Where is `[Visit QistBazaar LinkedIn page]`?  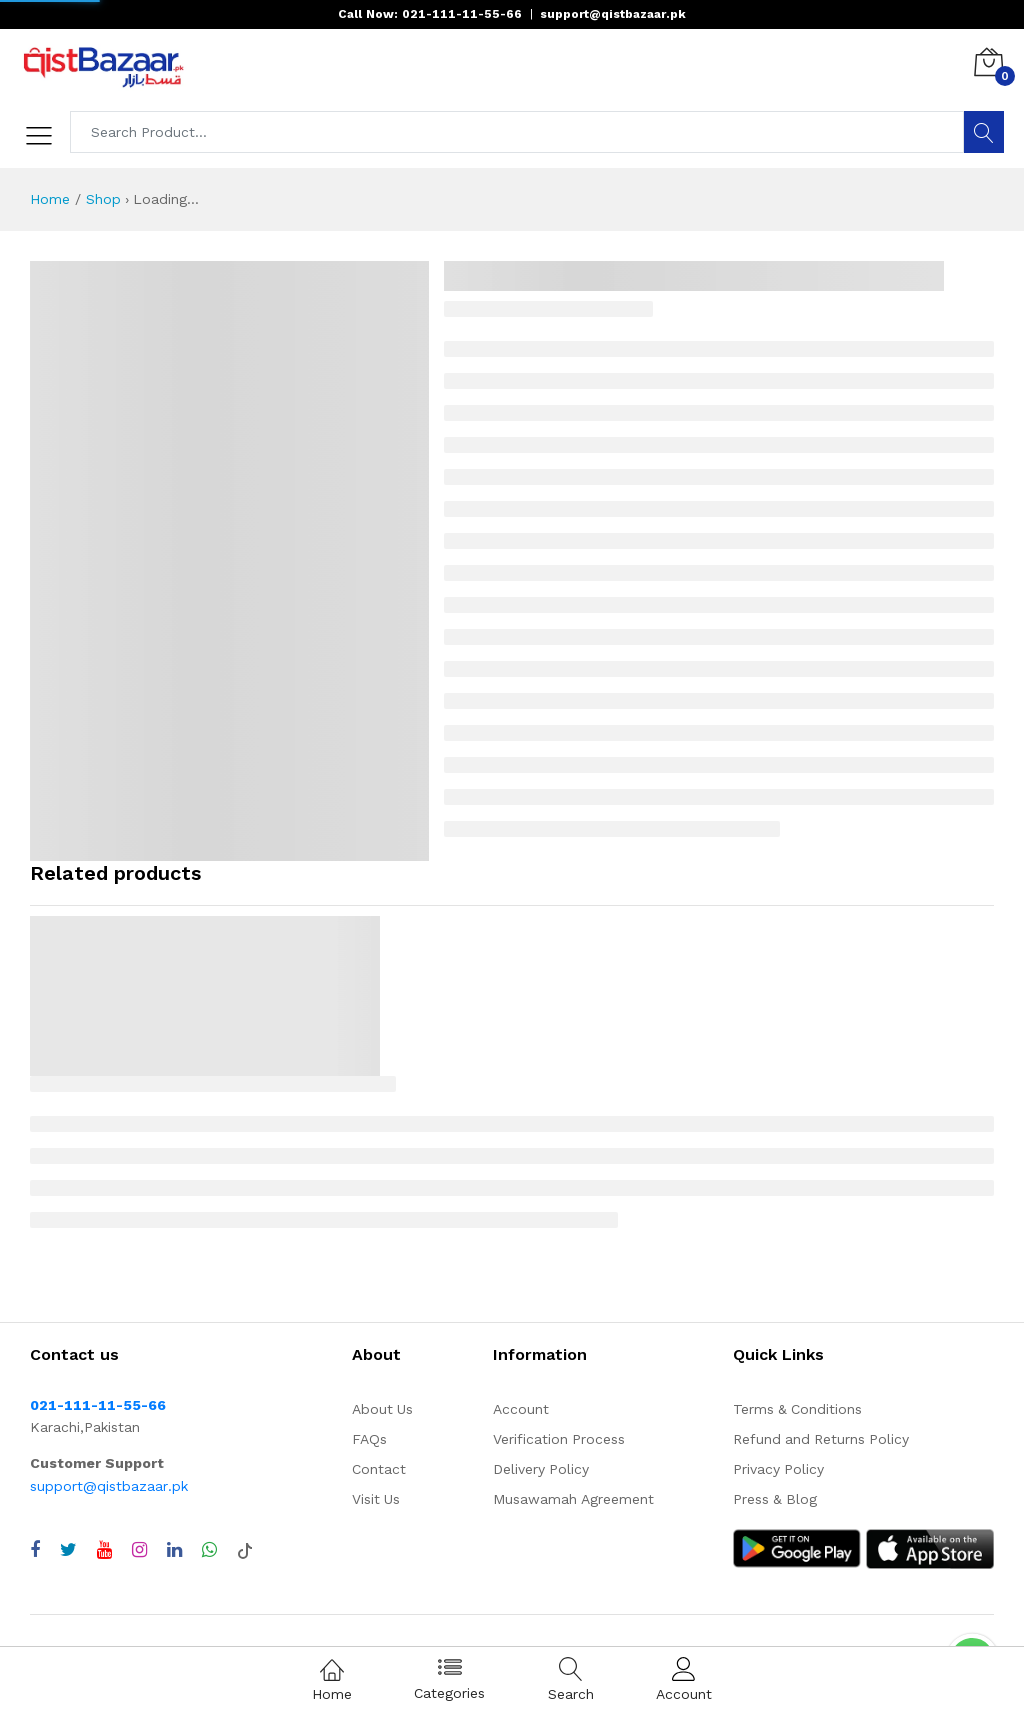 [Visit QistBazaar LinkedIn page] is located at coordinates (174, 1550).